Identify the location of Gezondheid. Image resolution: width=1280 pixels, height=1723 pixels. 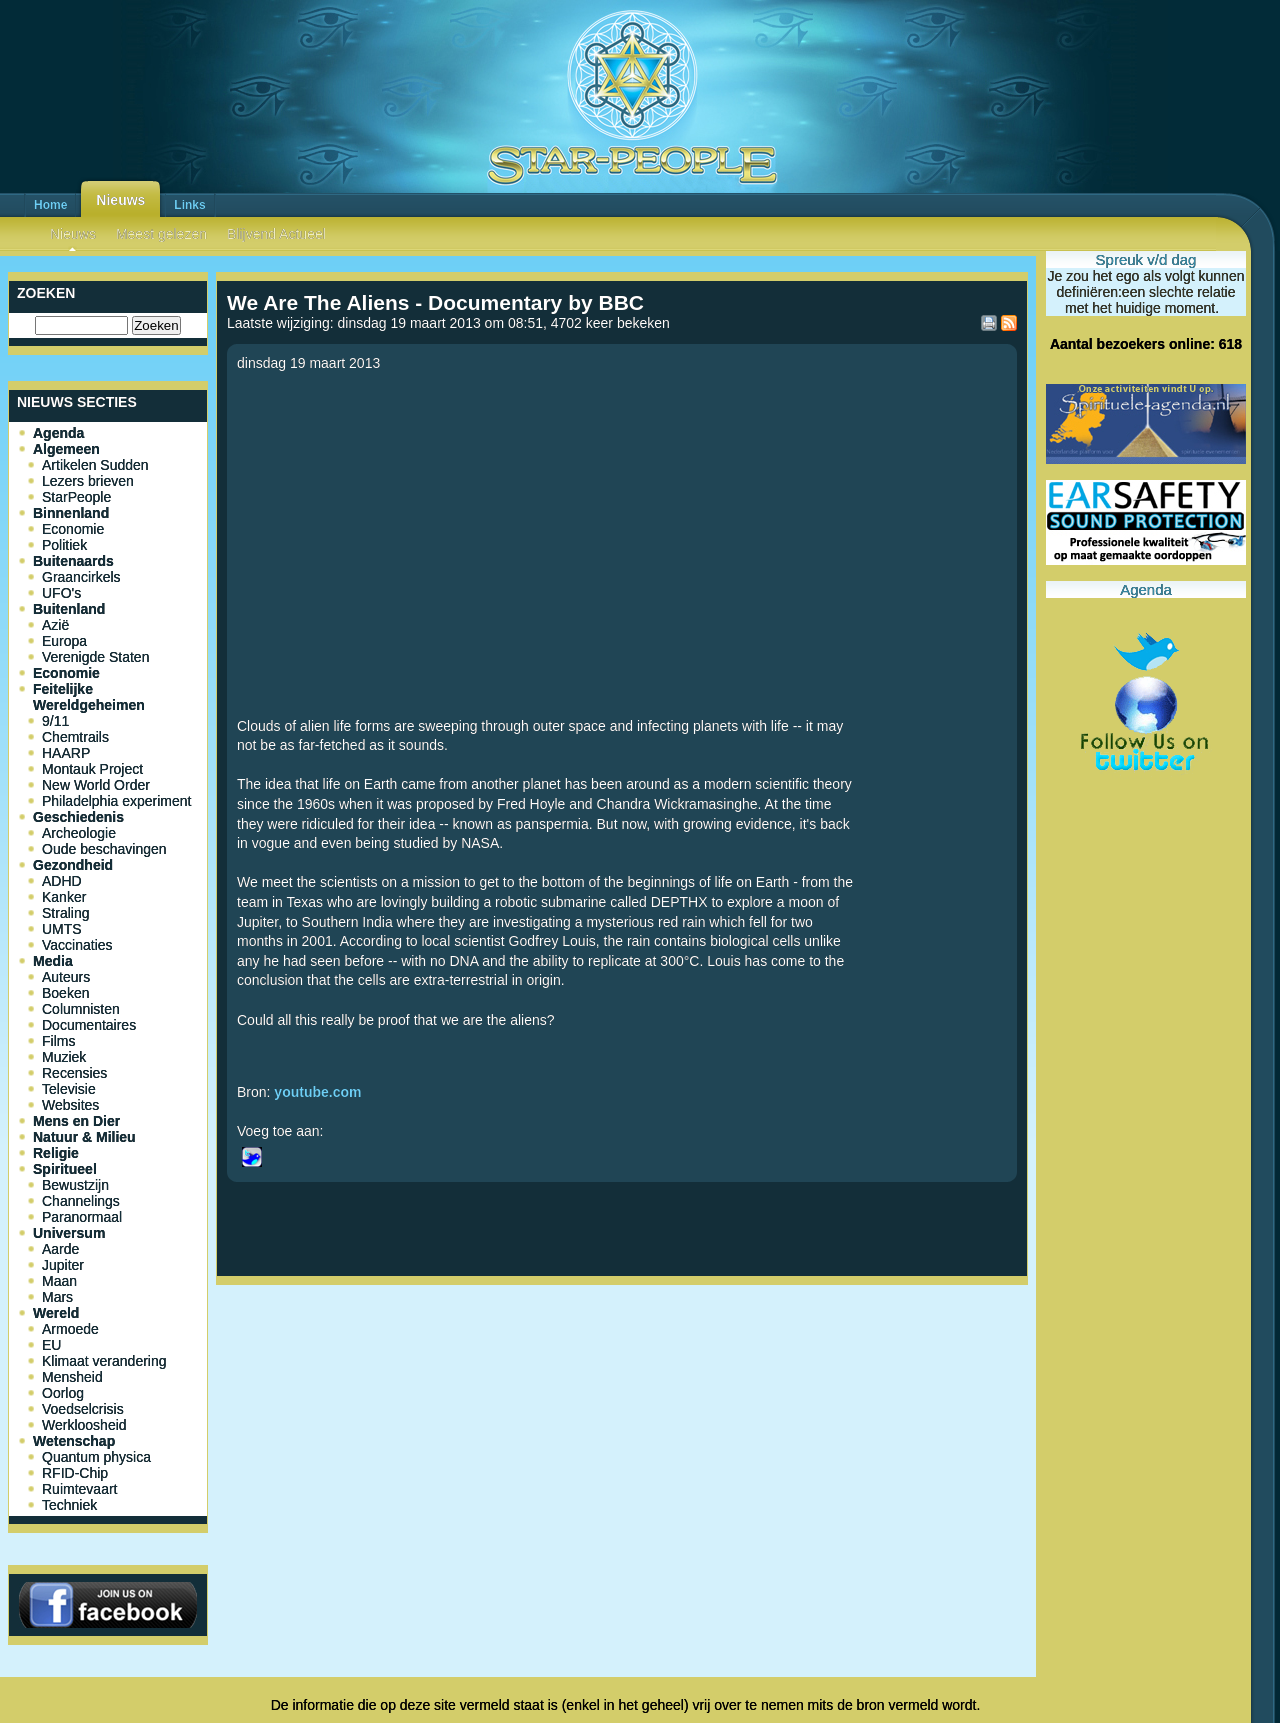
(73, 865).